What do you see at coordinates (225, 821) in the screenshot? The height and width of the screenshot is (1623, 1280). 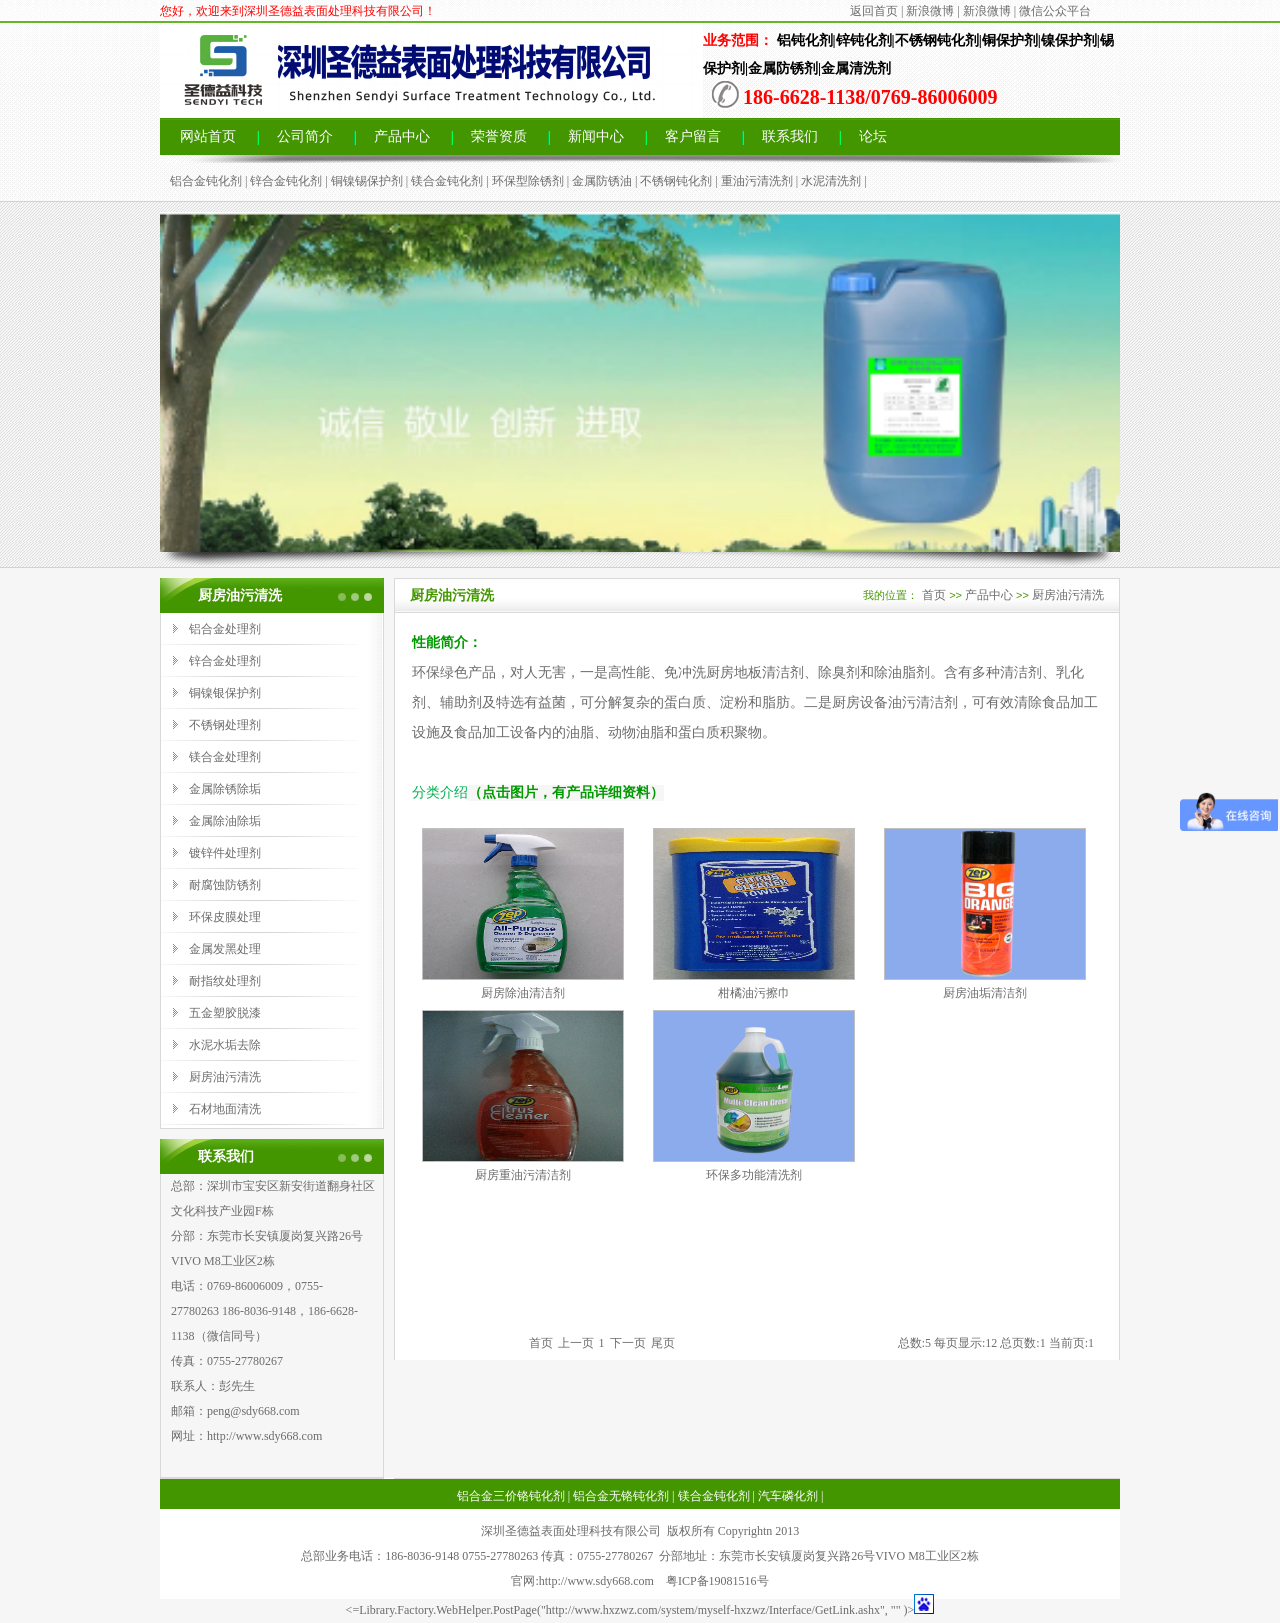 I see `金属除油除垢` at bounding box center [225, 821].